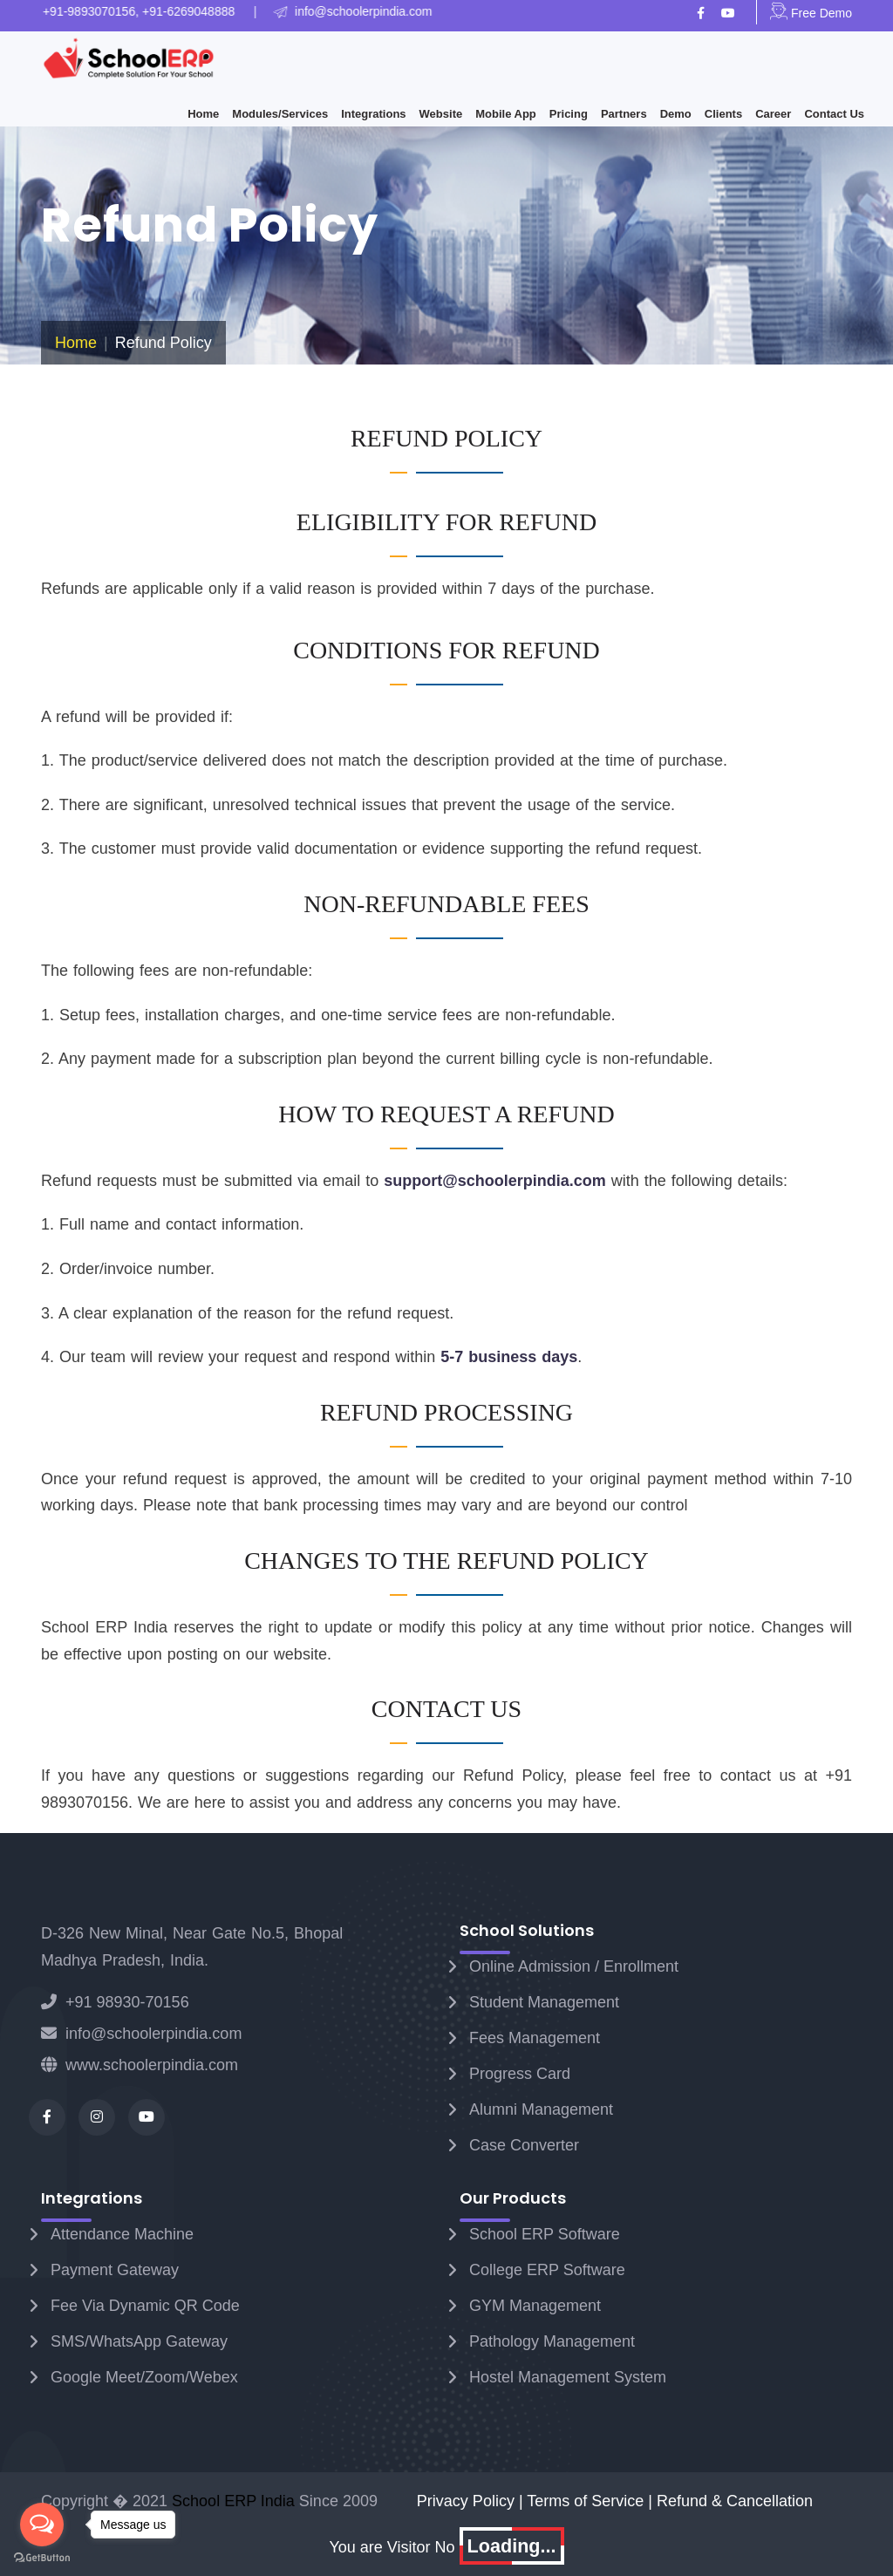  What do you see at coordinates (773, 113) in the screenshot?
I see `Career` at bounding box center [773, 113].